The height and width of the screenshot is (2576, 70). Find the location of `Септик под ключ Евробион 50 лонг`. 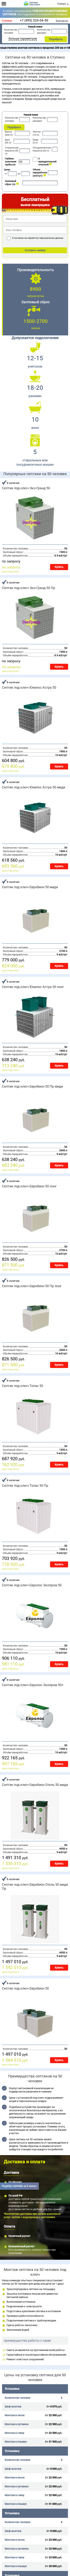

Септик под ключ Евробион 50 лонг is located at coordinates (29, 1186).